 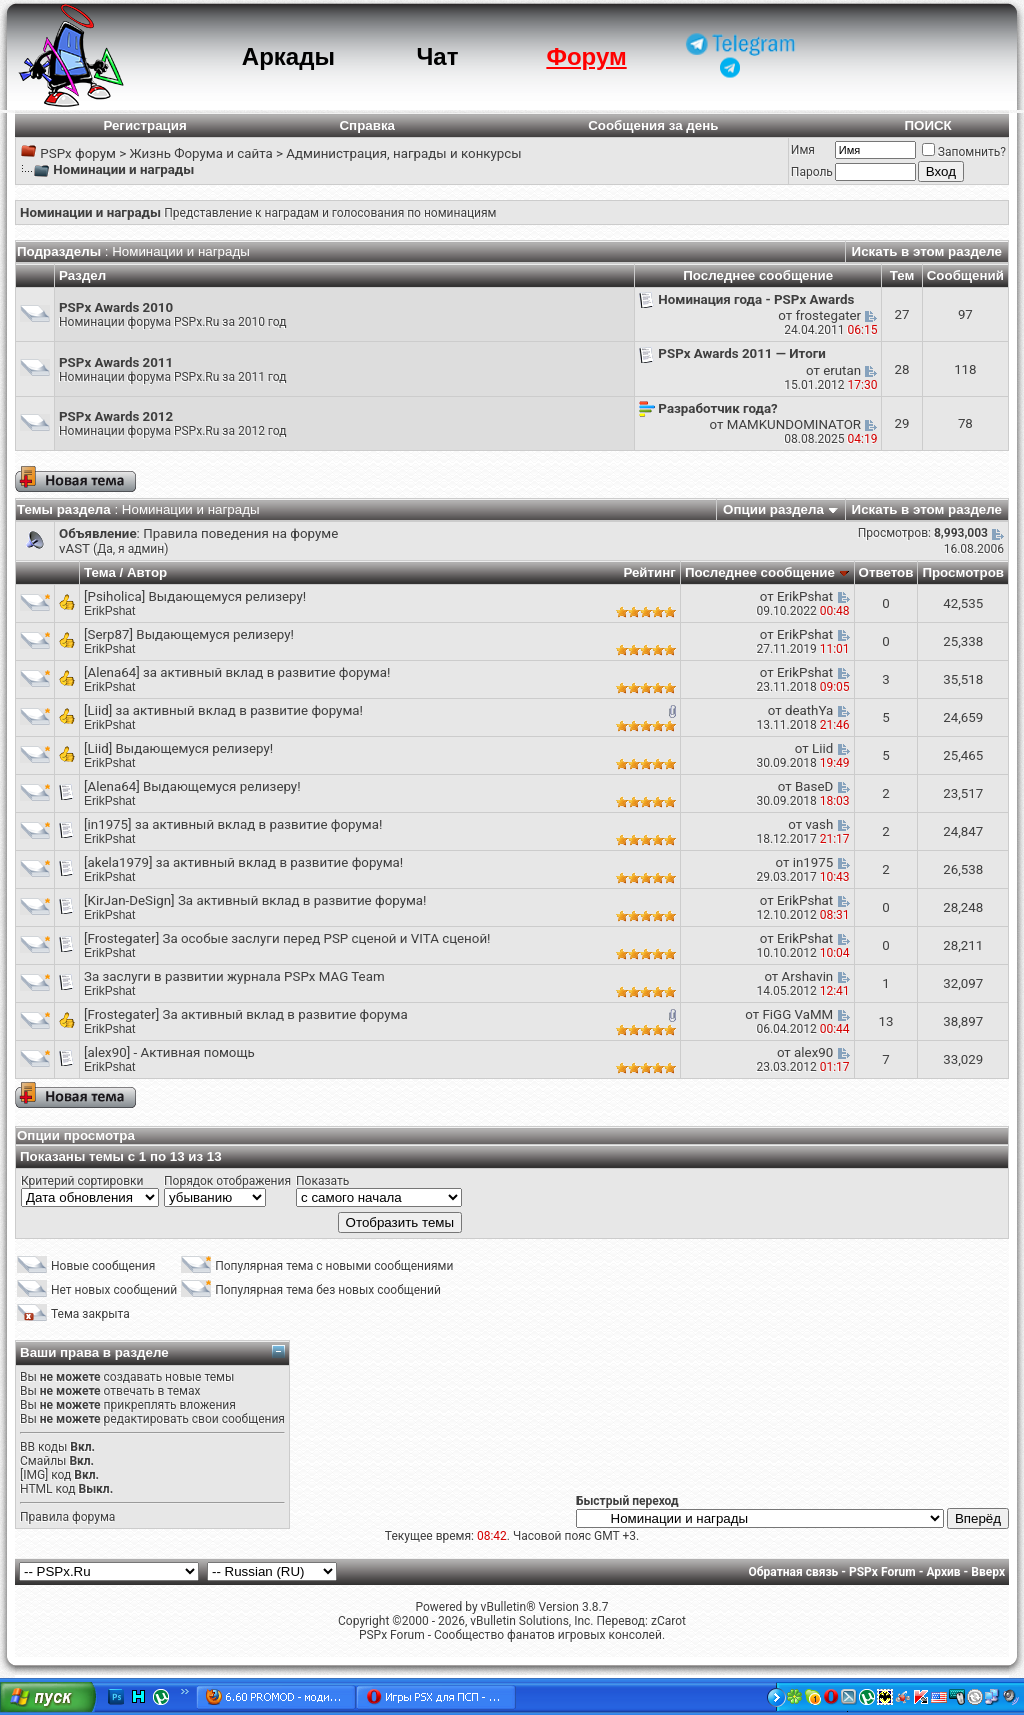 What do you see at coordinates (227, 1181) in the screenshot?
I see `Порядок отображения` at bounding box center [227, 1181].